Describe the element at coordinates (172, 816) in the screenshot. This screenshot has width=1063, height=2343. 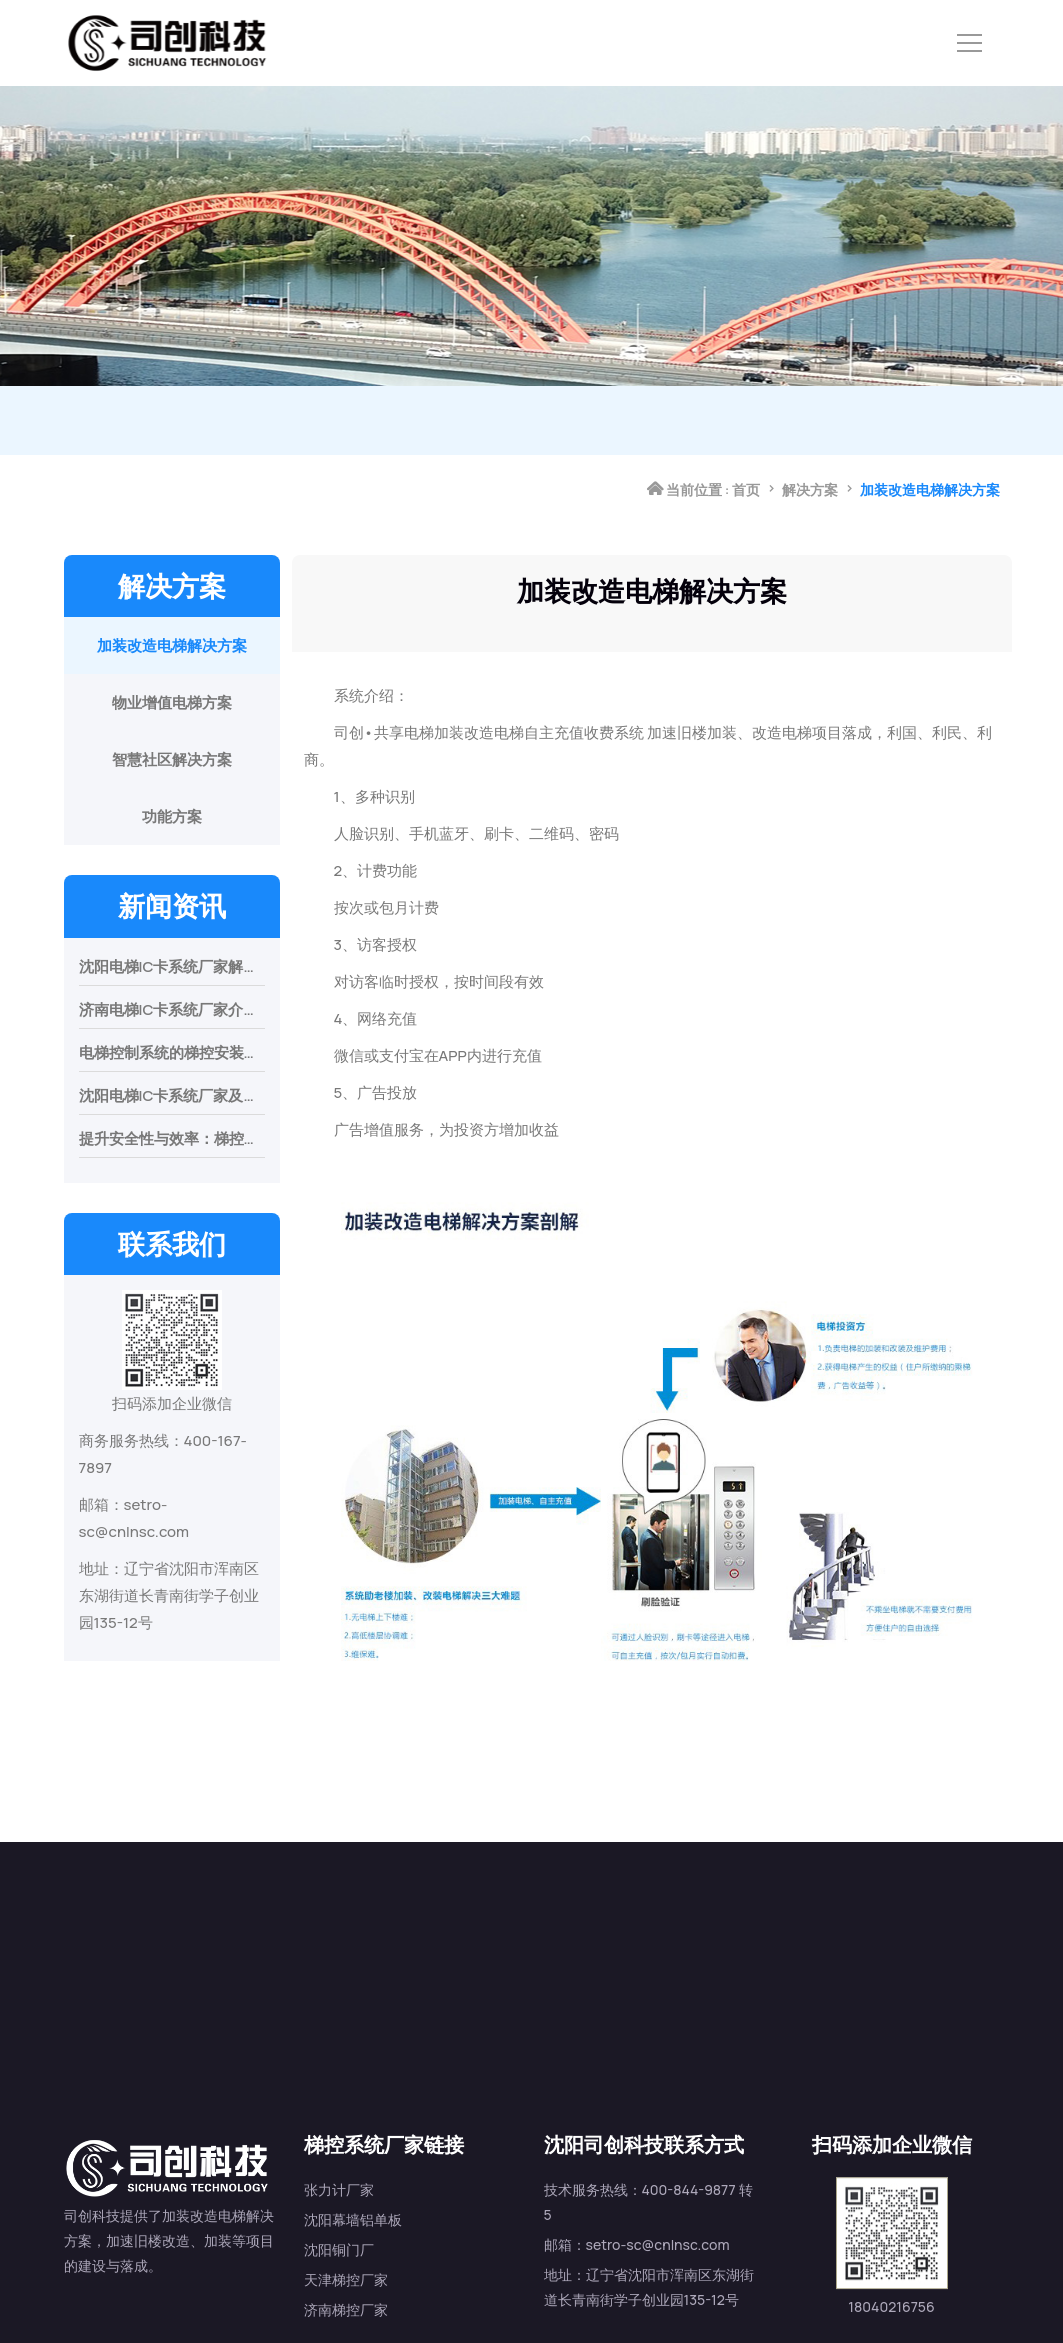
I see `功能方案` at that location.